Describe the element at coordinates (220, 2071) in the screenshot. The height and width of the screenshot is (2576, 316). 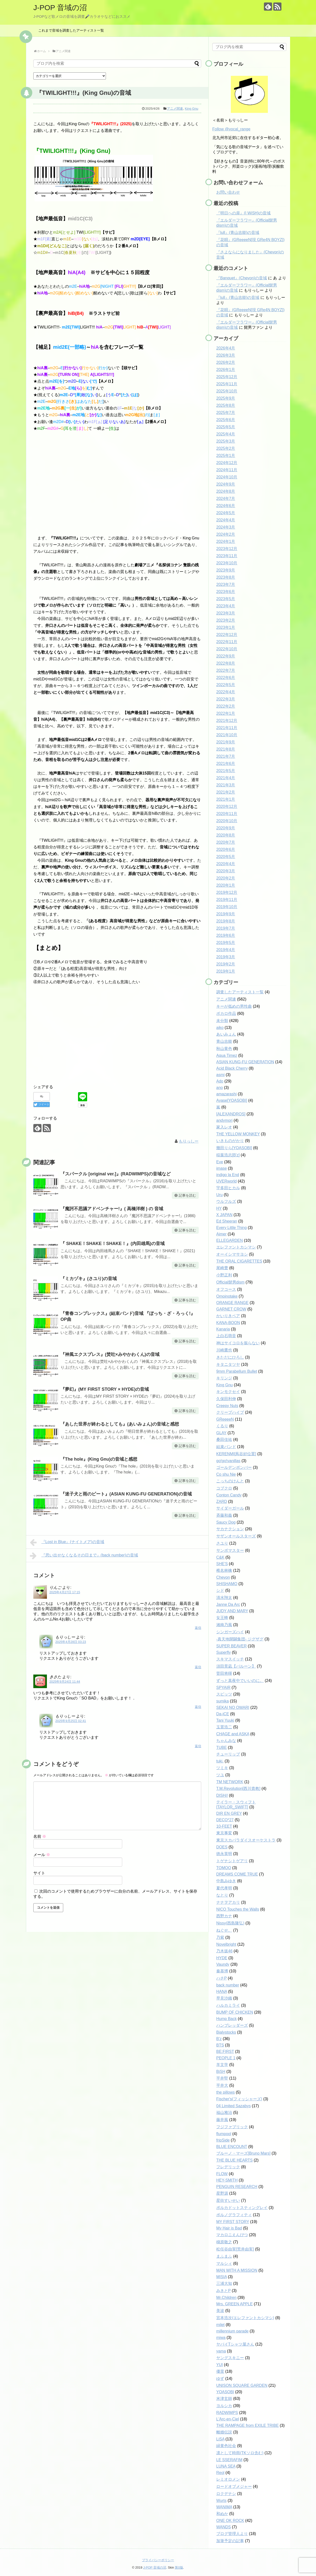
I see `BiSH` at that location.